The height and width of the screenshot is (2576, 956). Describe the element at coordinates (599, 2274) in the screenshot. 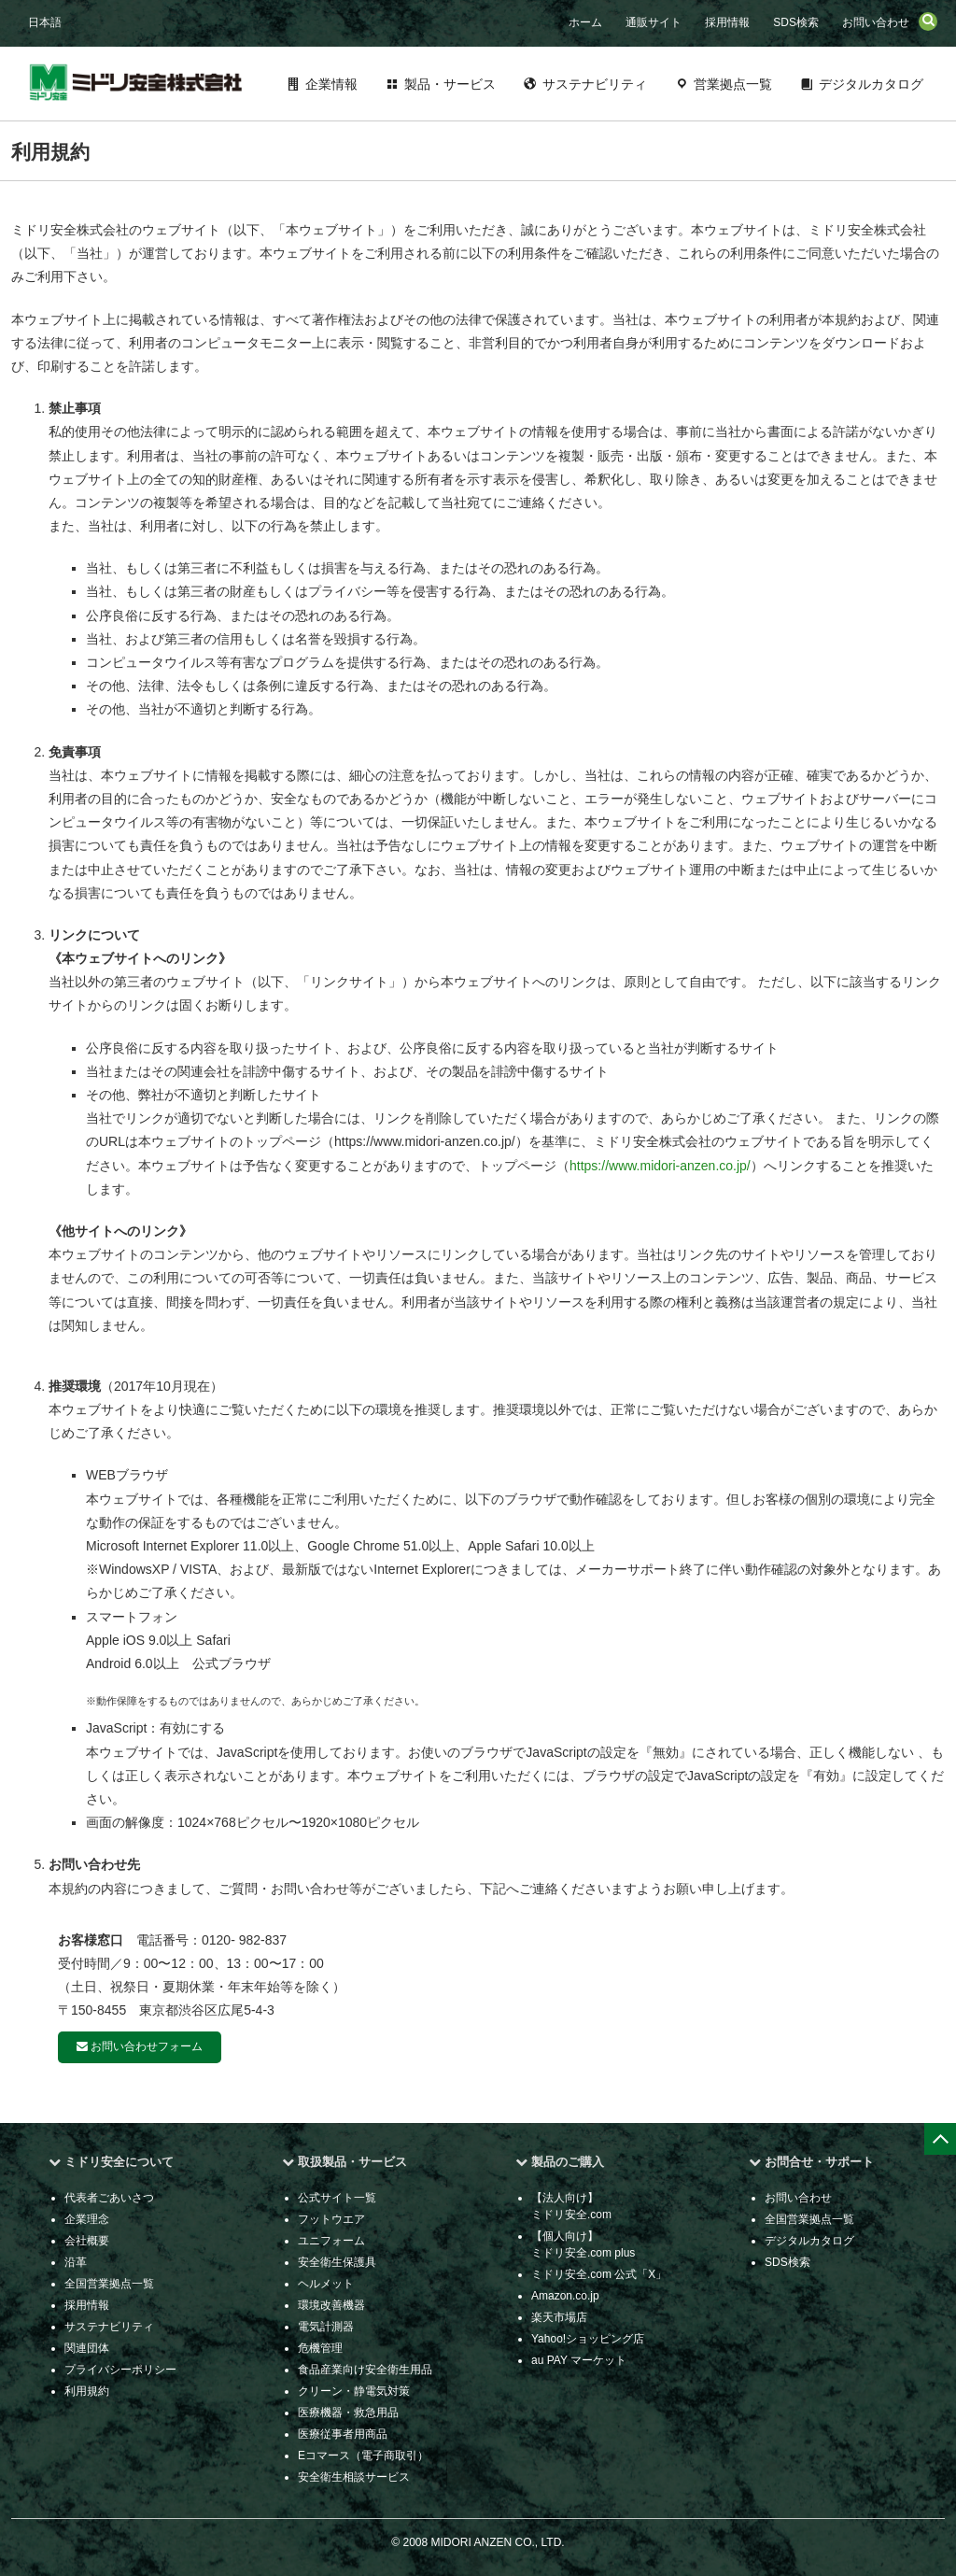

I see `ミドリ安全.com 公式「X」` at that location.